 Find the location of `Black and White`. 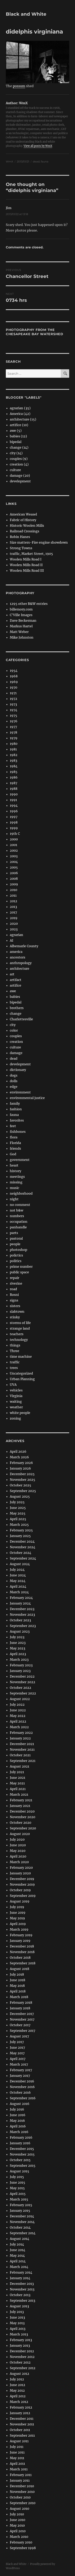

Black and White is located at coordinates (26, 14).